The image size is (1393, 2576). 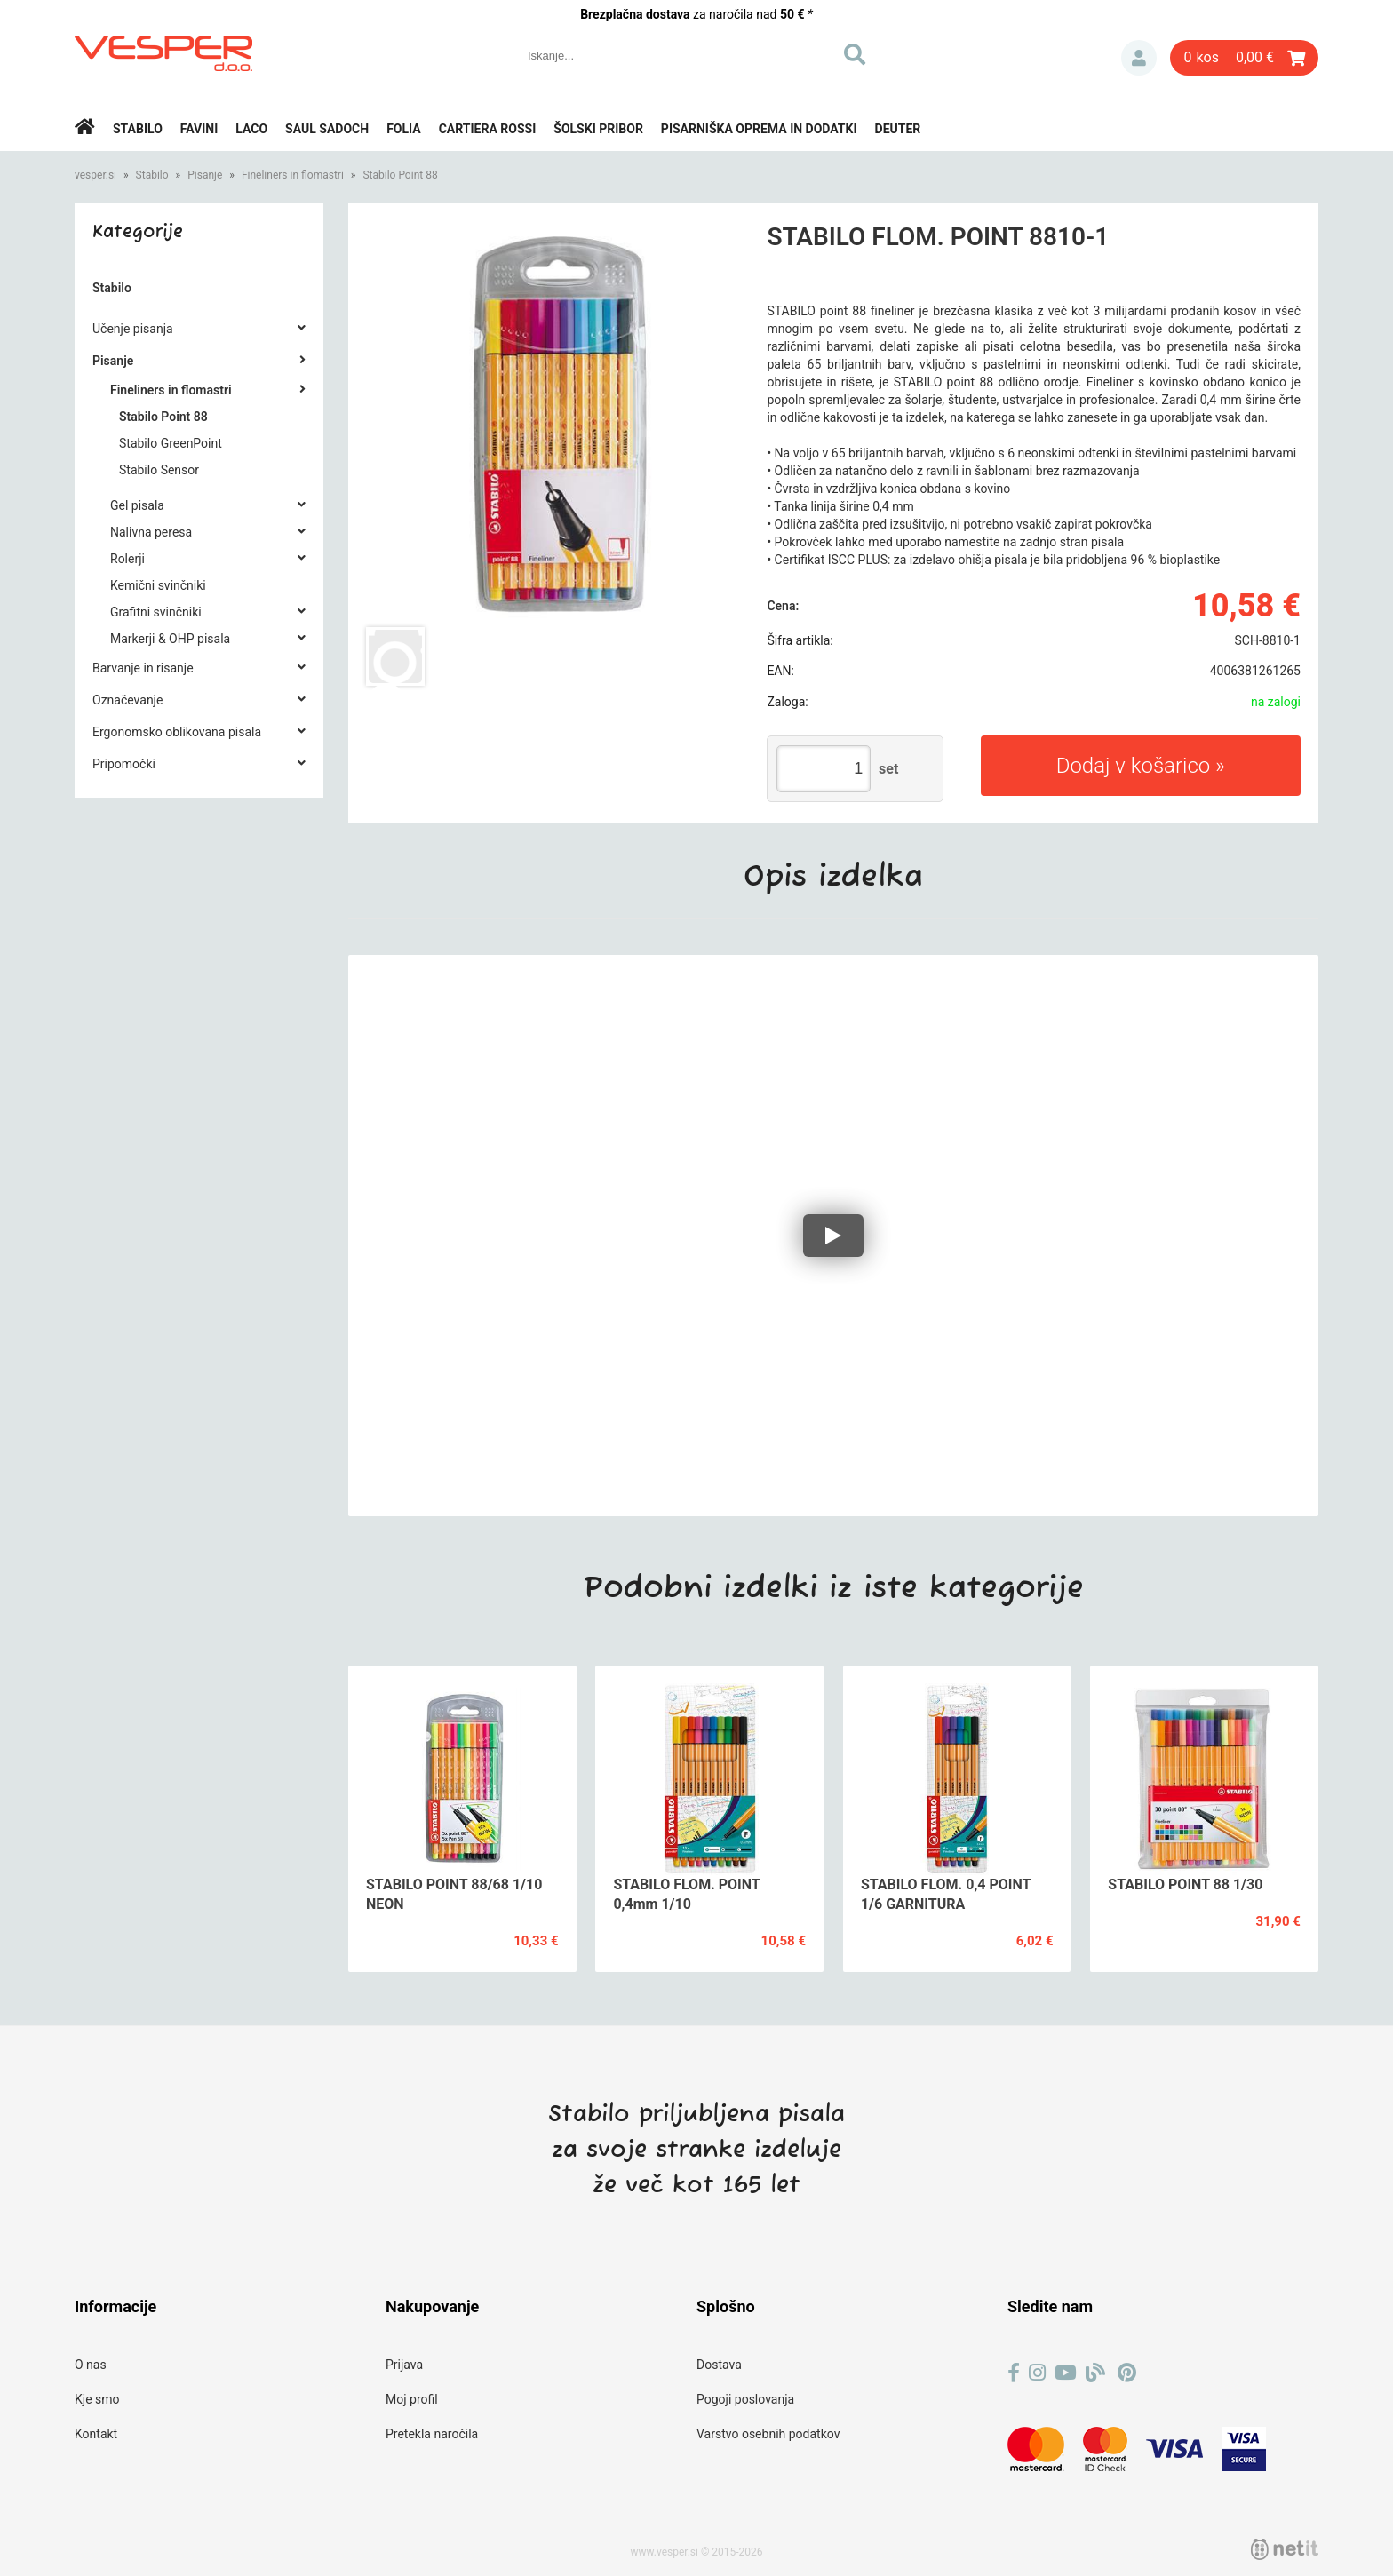 What do you see at coordinates (204, 175) in the screenshot?
I see `Pisanje` at bounding box center [204, 175].